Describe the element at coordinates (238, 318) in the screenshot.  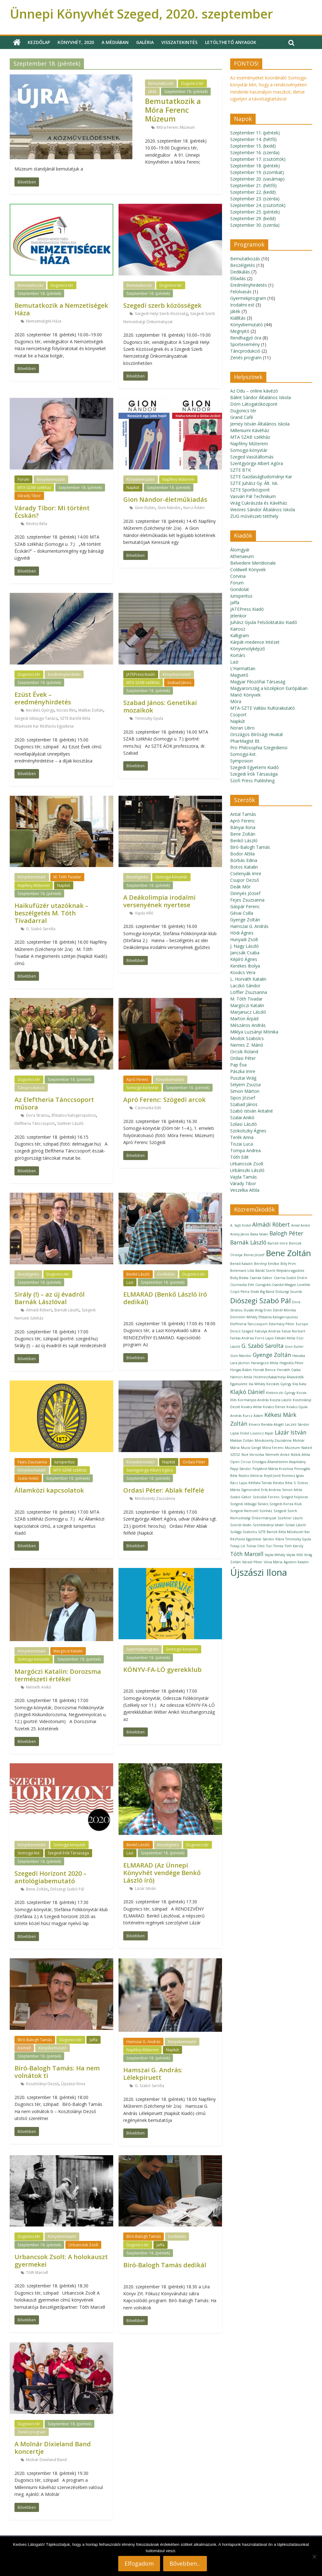
I see `Kiállítás` at that location.